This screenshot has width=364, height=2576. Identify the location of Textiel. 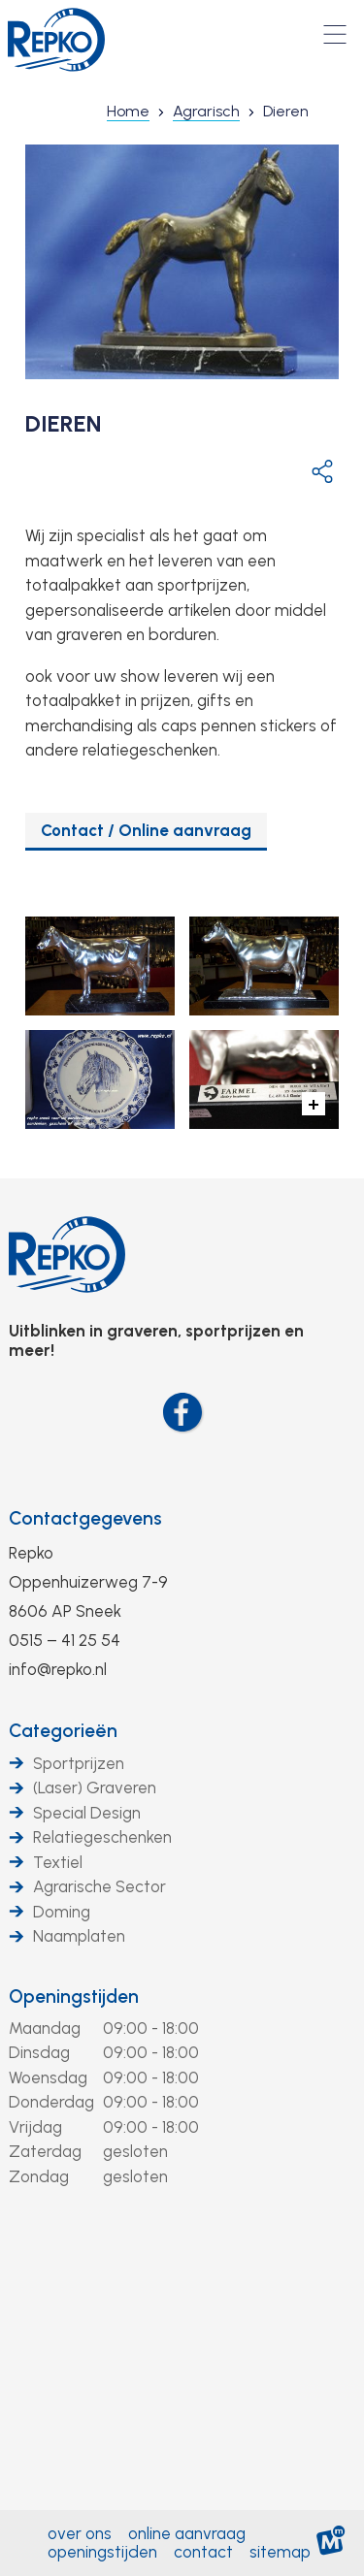
(58, 1862).